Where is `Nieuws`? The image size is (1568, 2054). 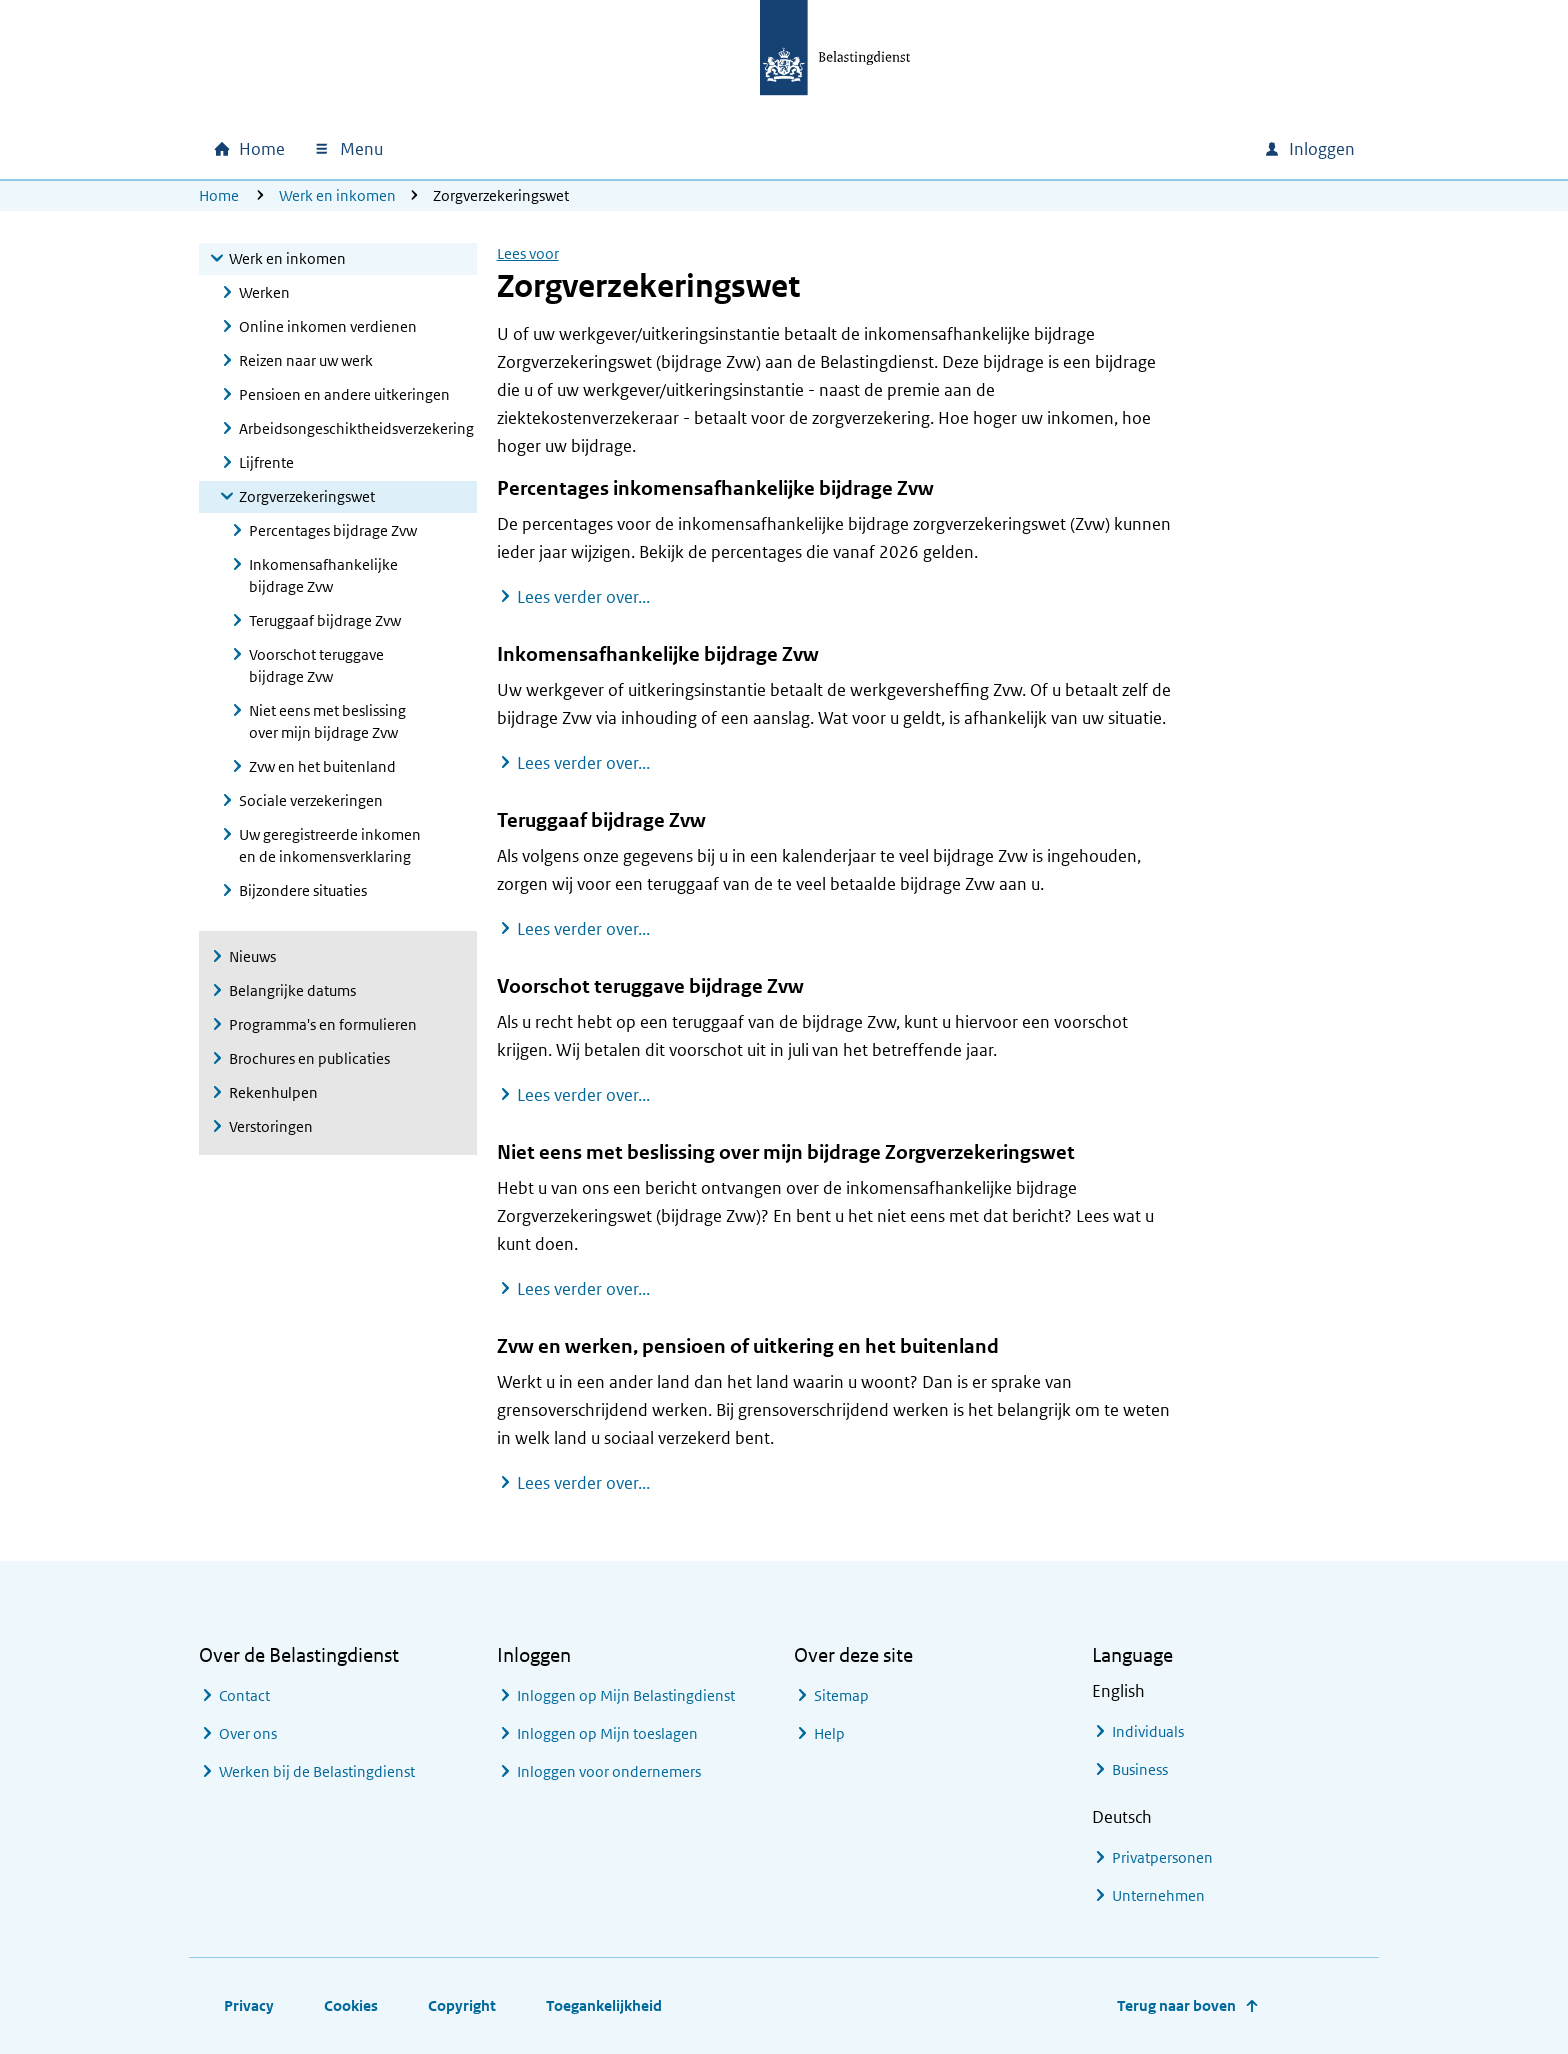
Nieuws is located at coordinates (252, 956).